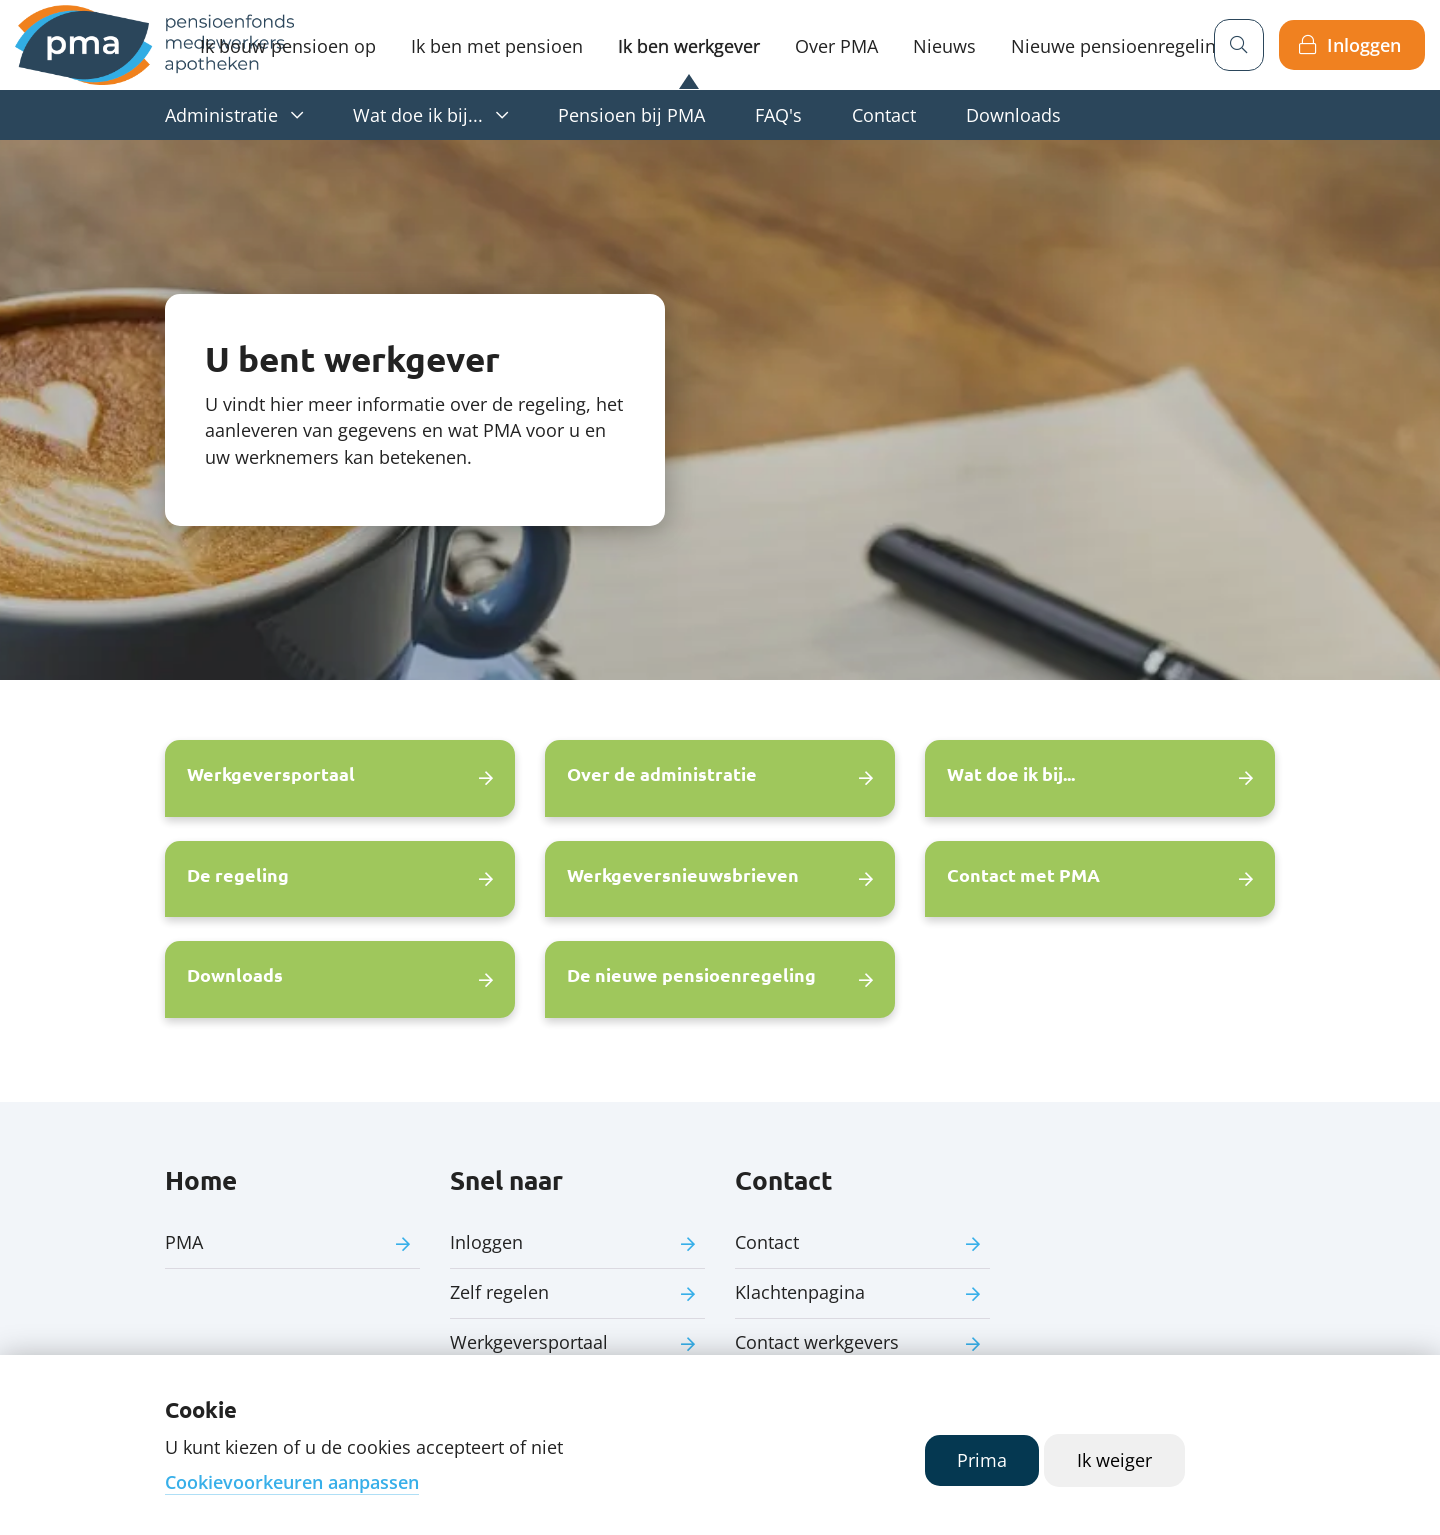 The height and width of the screenshot is (1535, 1440). What do you see at coordinates (1013, 115) in the screenshot?
I see `Downloads` at bounding box center [1013, 115].